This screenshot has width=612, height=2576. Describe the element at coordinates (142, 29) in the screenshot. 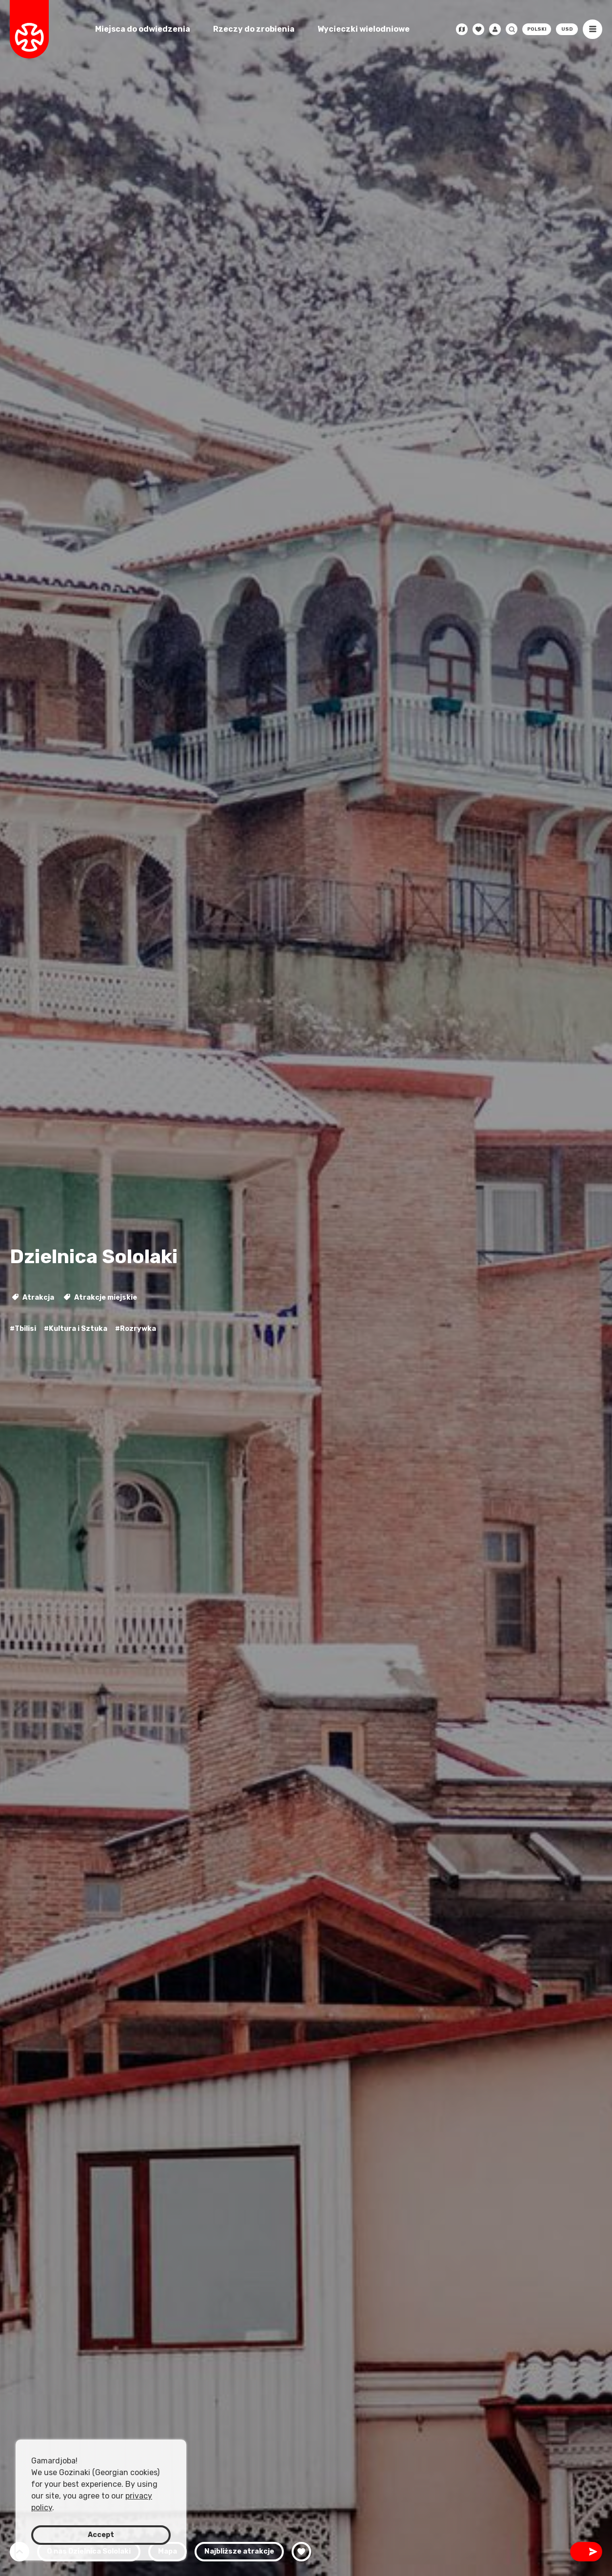

I see `Miejsca do odwiedzenia` at that location.